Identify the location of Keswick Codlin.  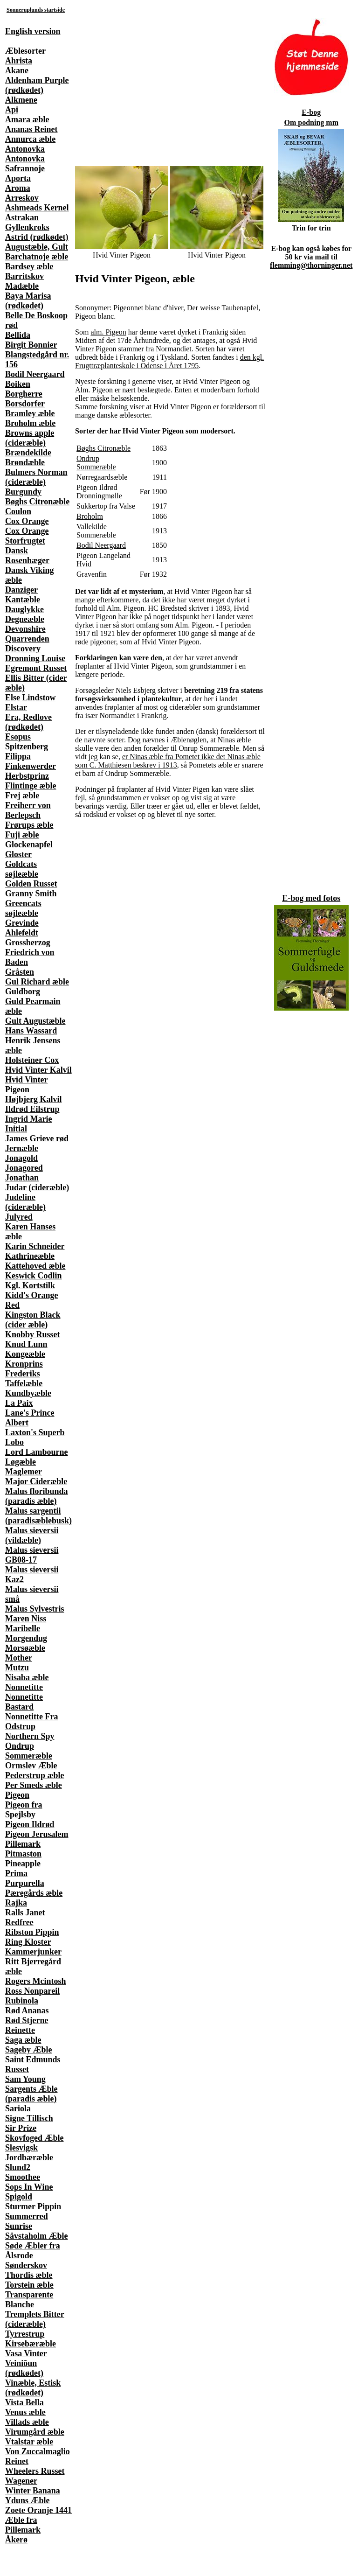
(33, 1275).